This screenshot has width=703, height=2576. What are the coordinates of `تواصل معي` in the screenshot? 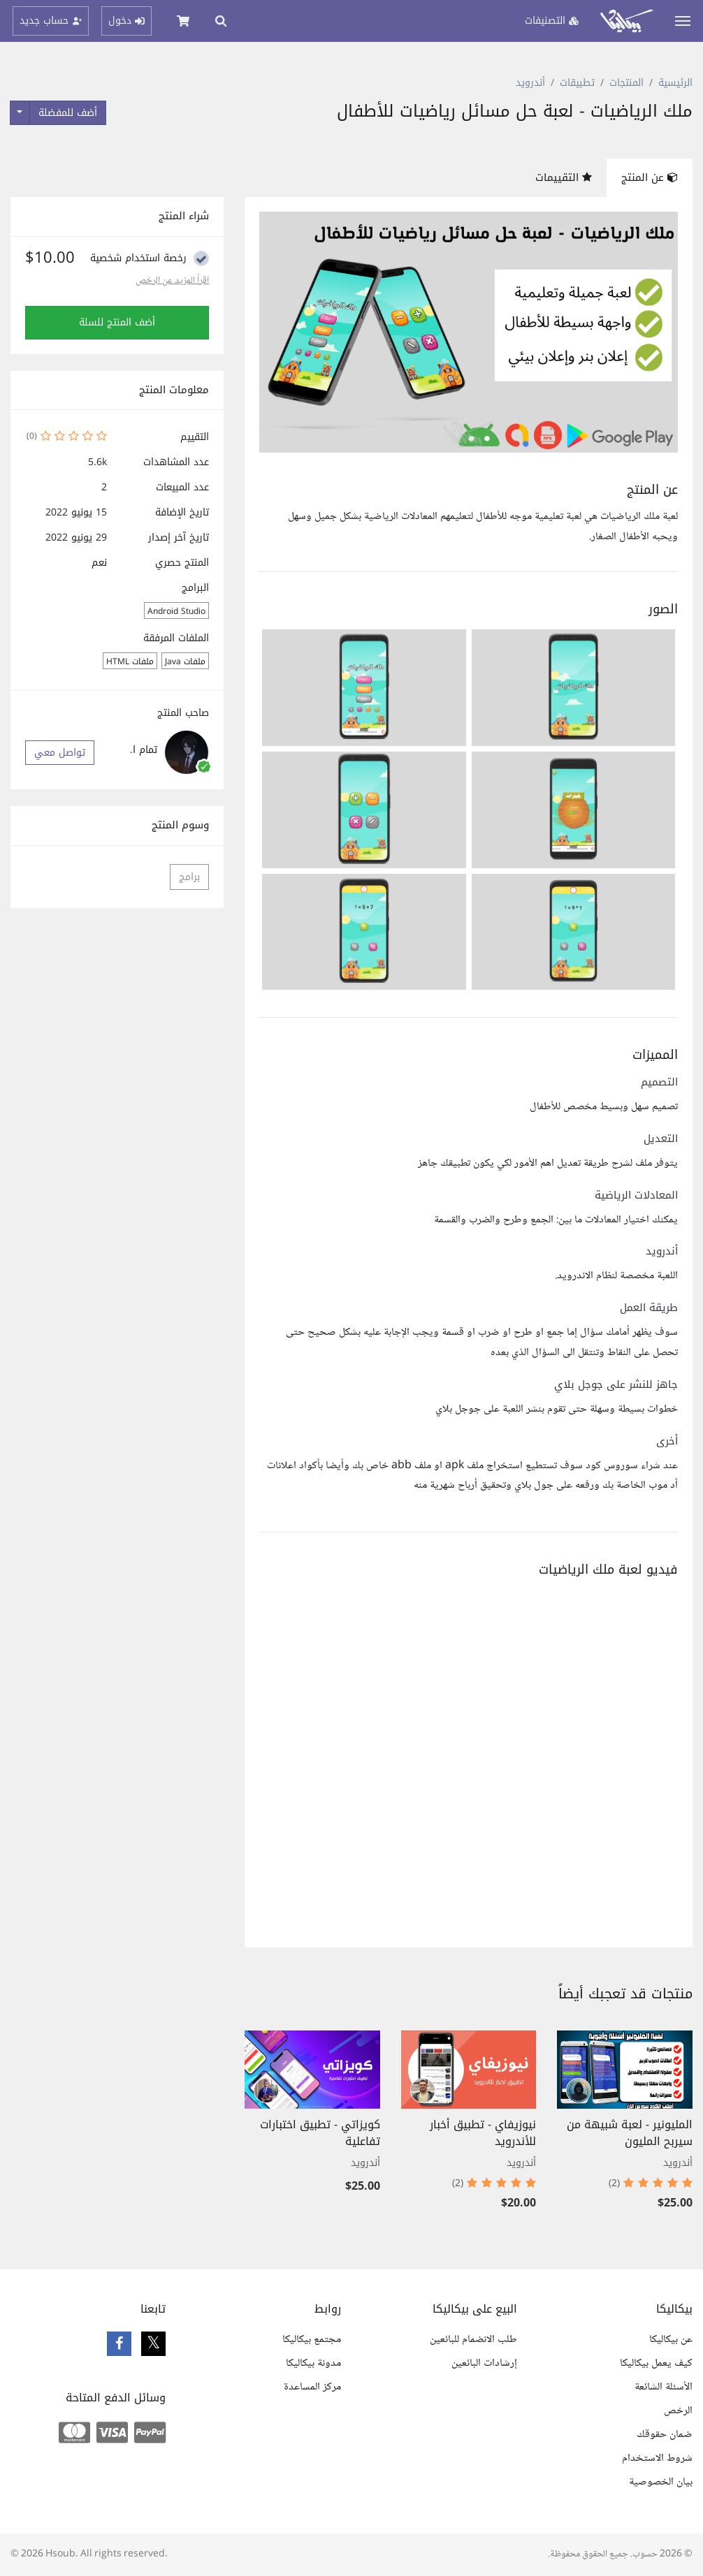 It's located at (59, 752).